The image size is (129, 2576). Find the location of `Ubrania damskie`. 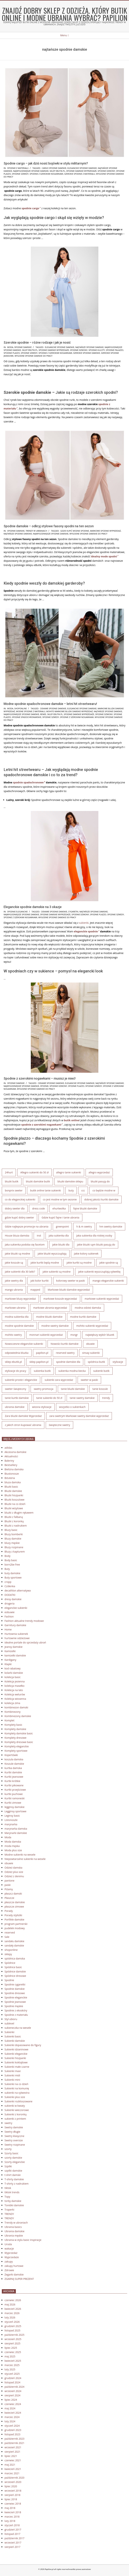

Ubrania damskie is located at coordinates (15, 2231).